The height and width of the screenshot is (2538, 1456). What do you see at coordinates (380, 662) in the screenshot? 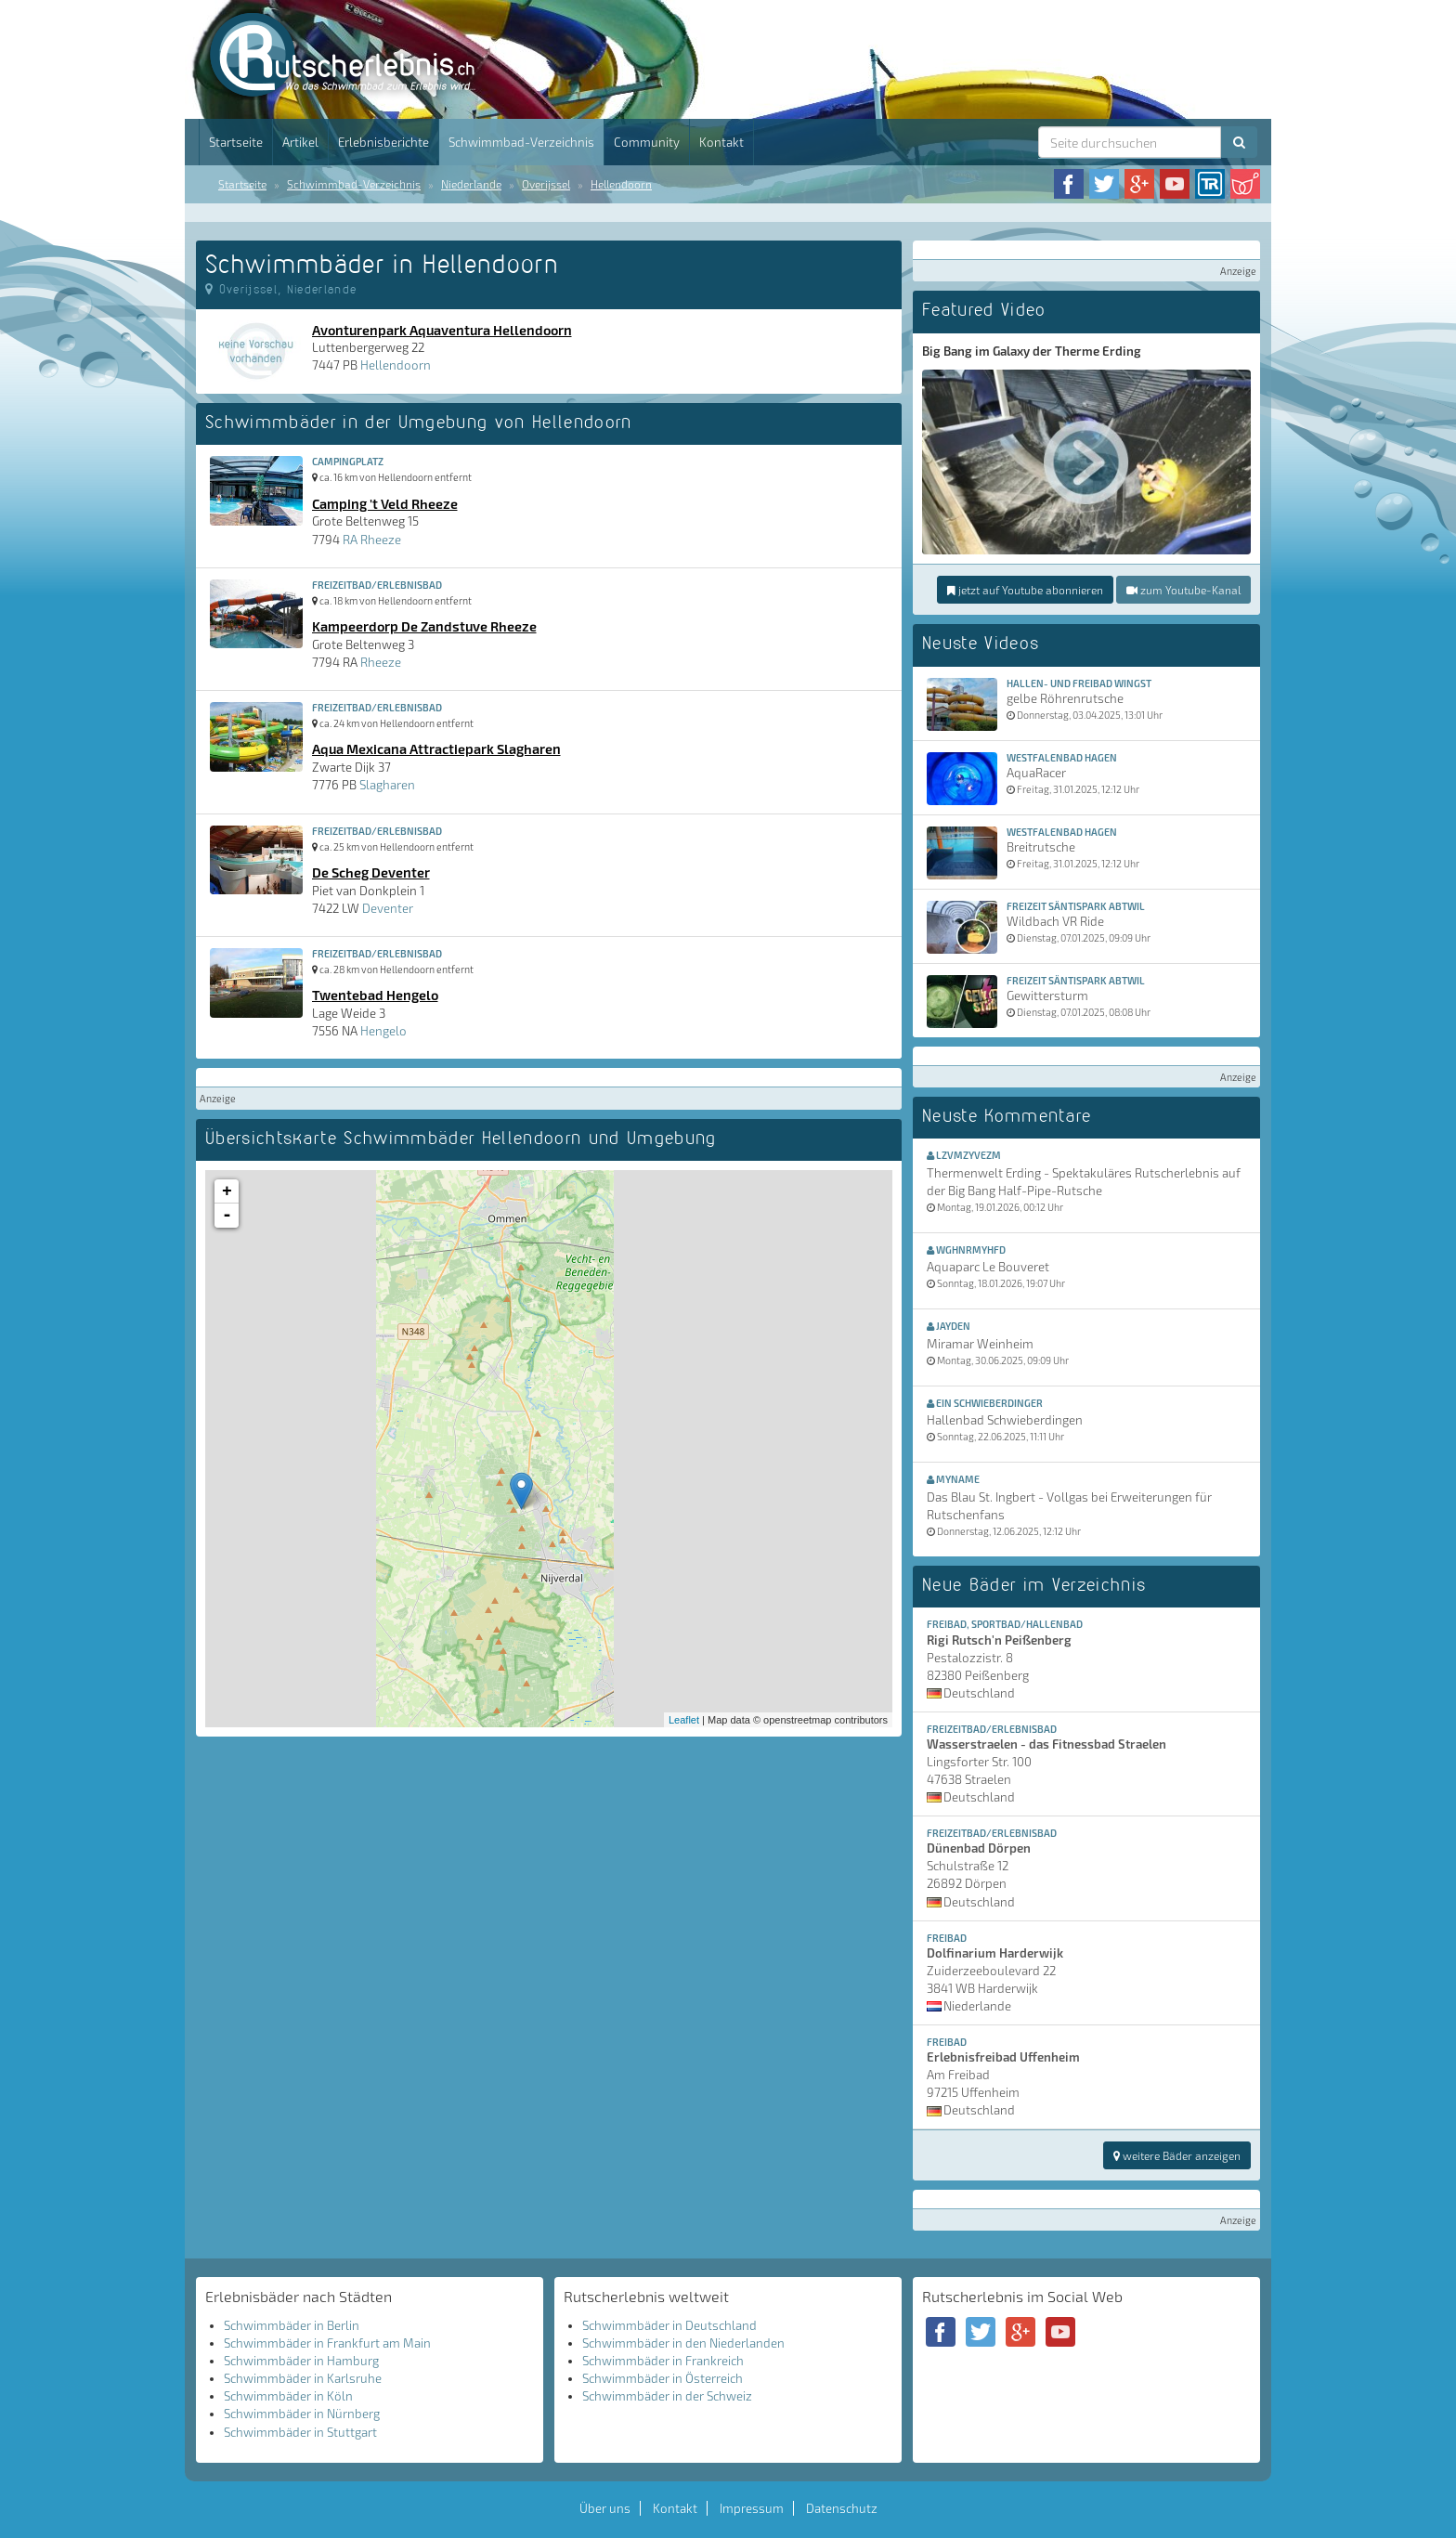
I see `Rheeze` at bounding box center [380, 662].